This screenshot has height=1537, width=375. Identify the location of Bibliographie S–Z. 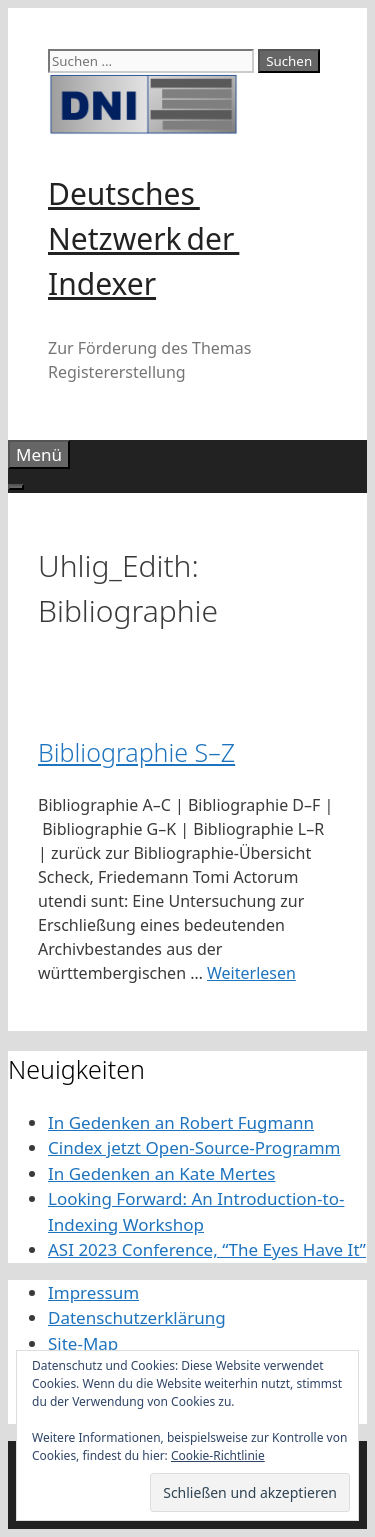
(136, 752).